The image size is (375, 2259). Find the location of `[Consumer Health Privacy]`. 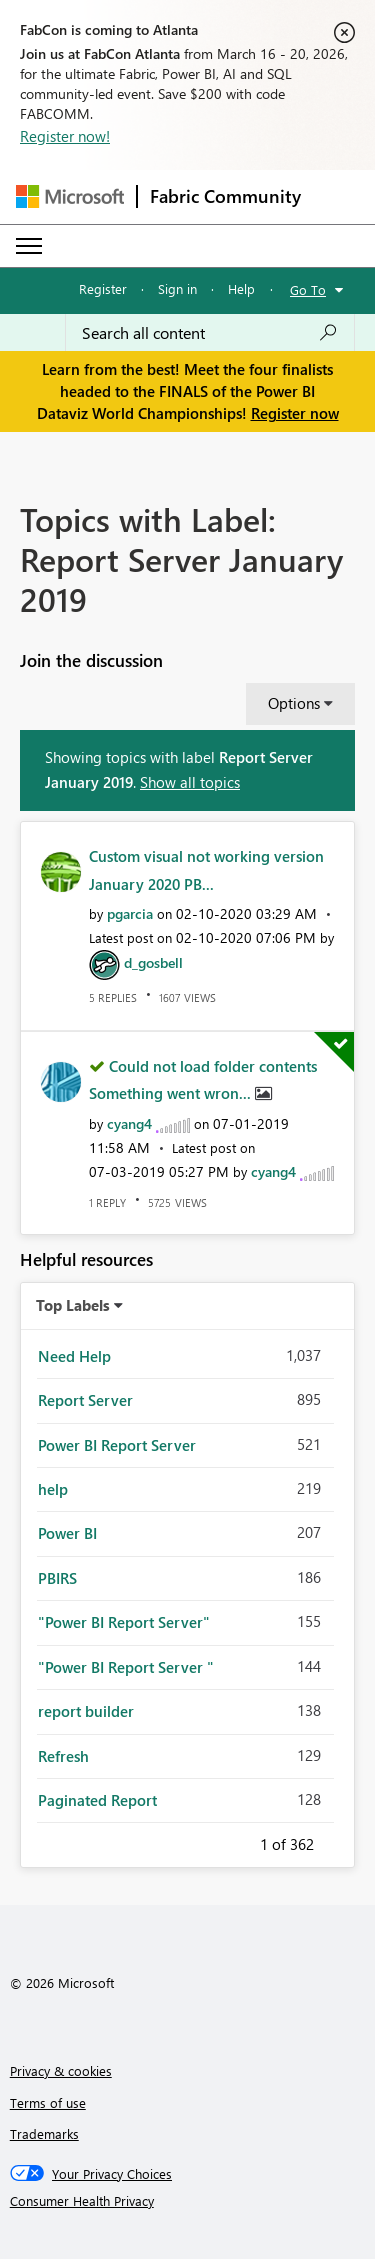

[Consumer Health Privacy] is located at coordinates (188, 2201).